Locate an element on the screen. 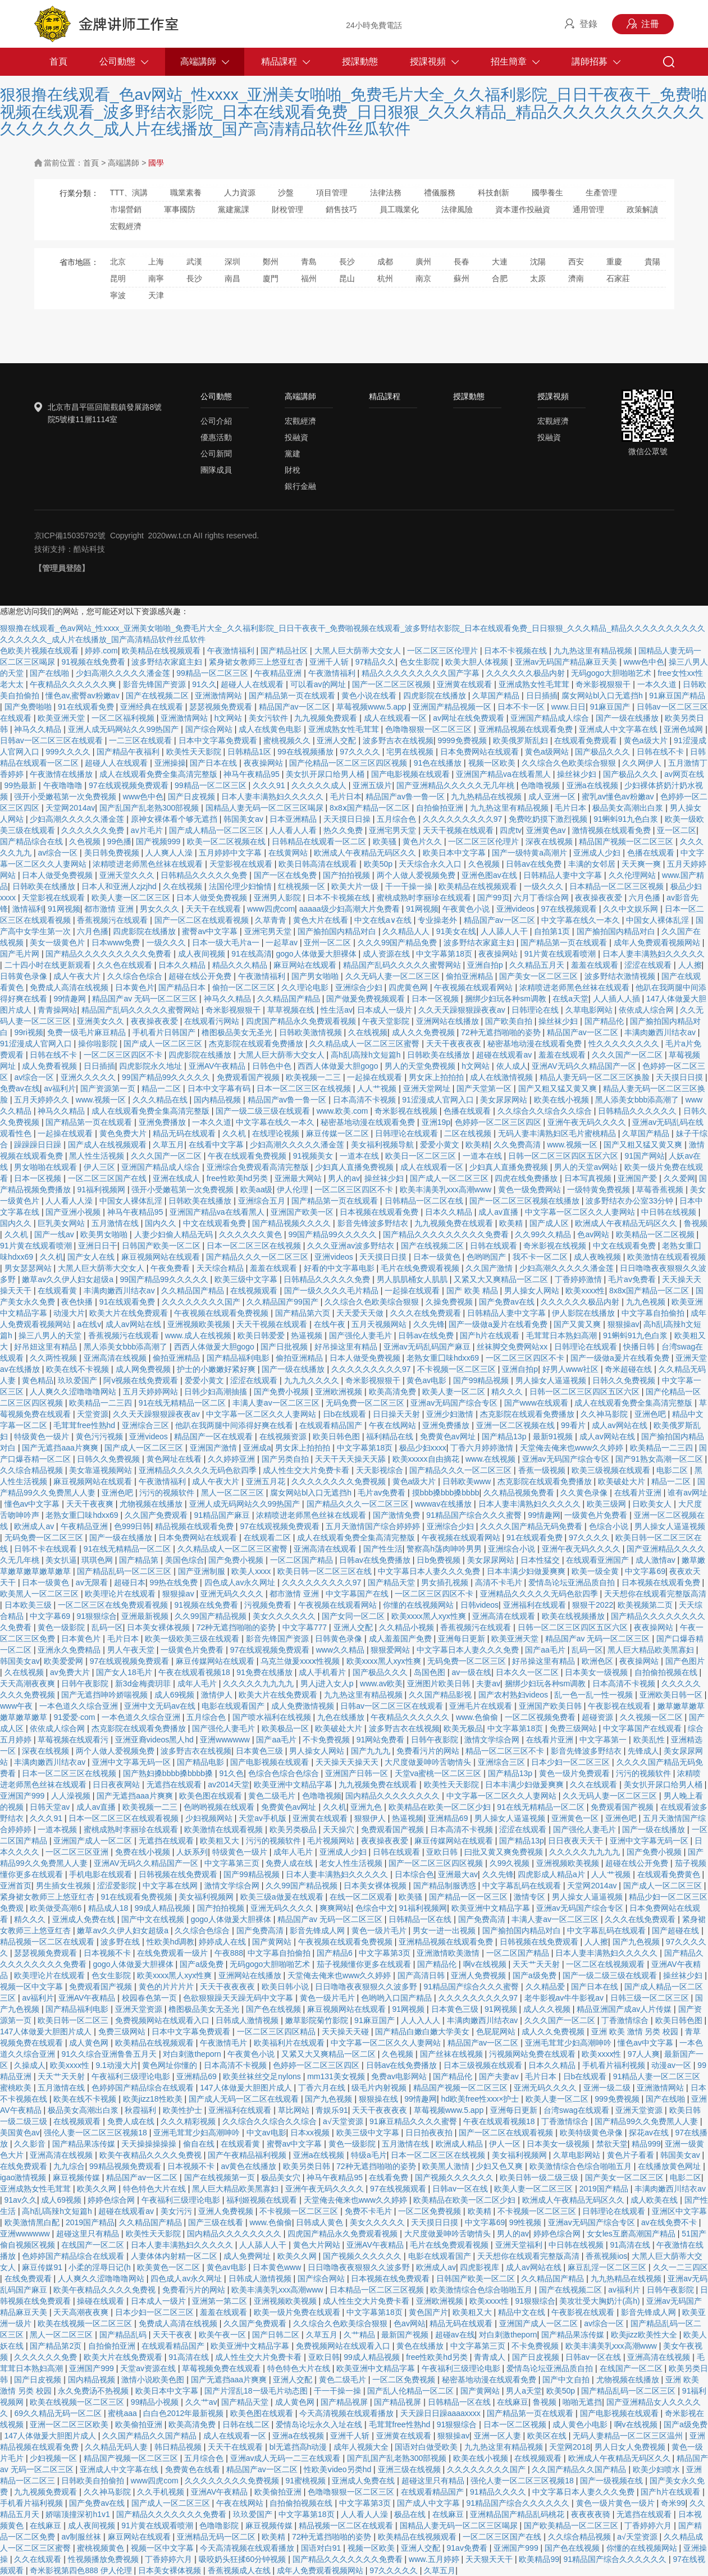 The image size is (708, 2576). 天天操天天碰 is located at coordinates (346, 2031).